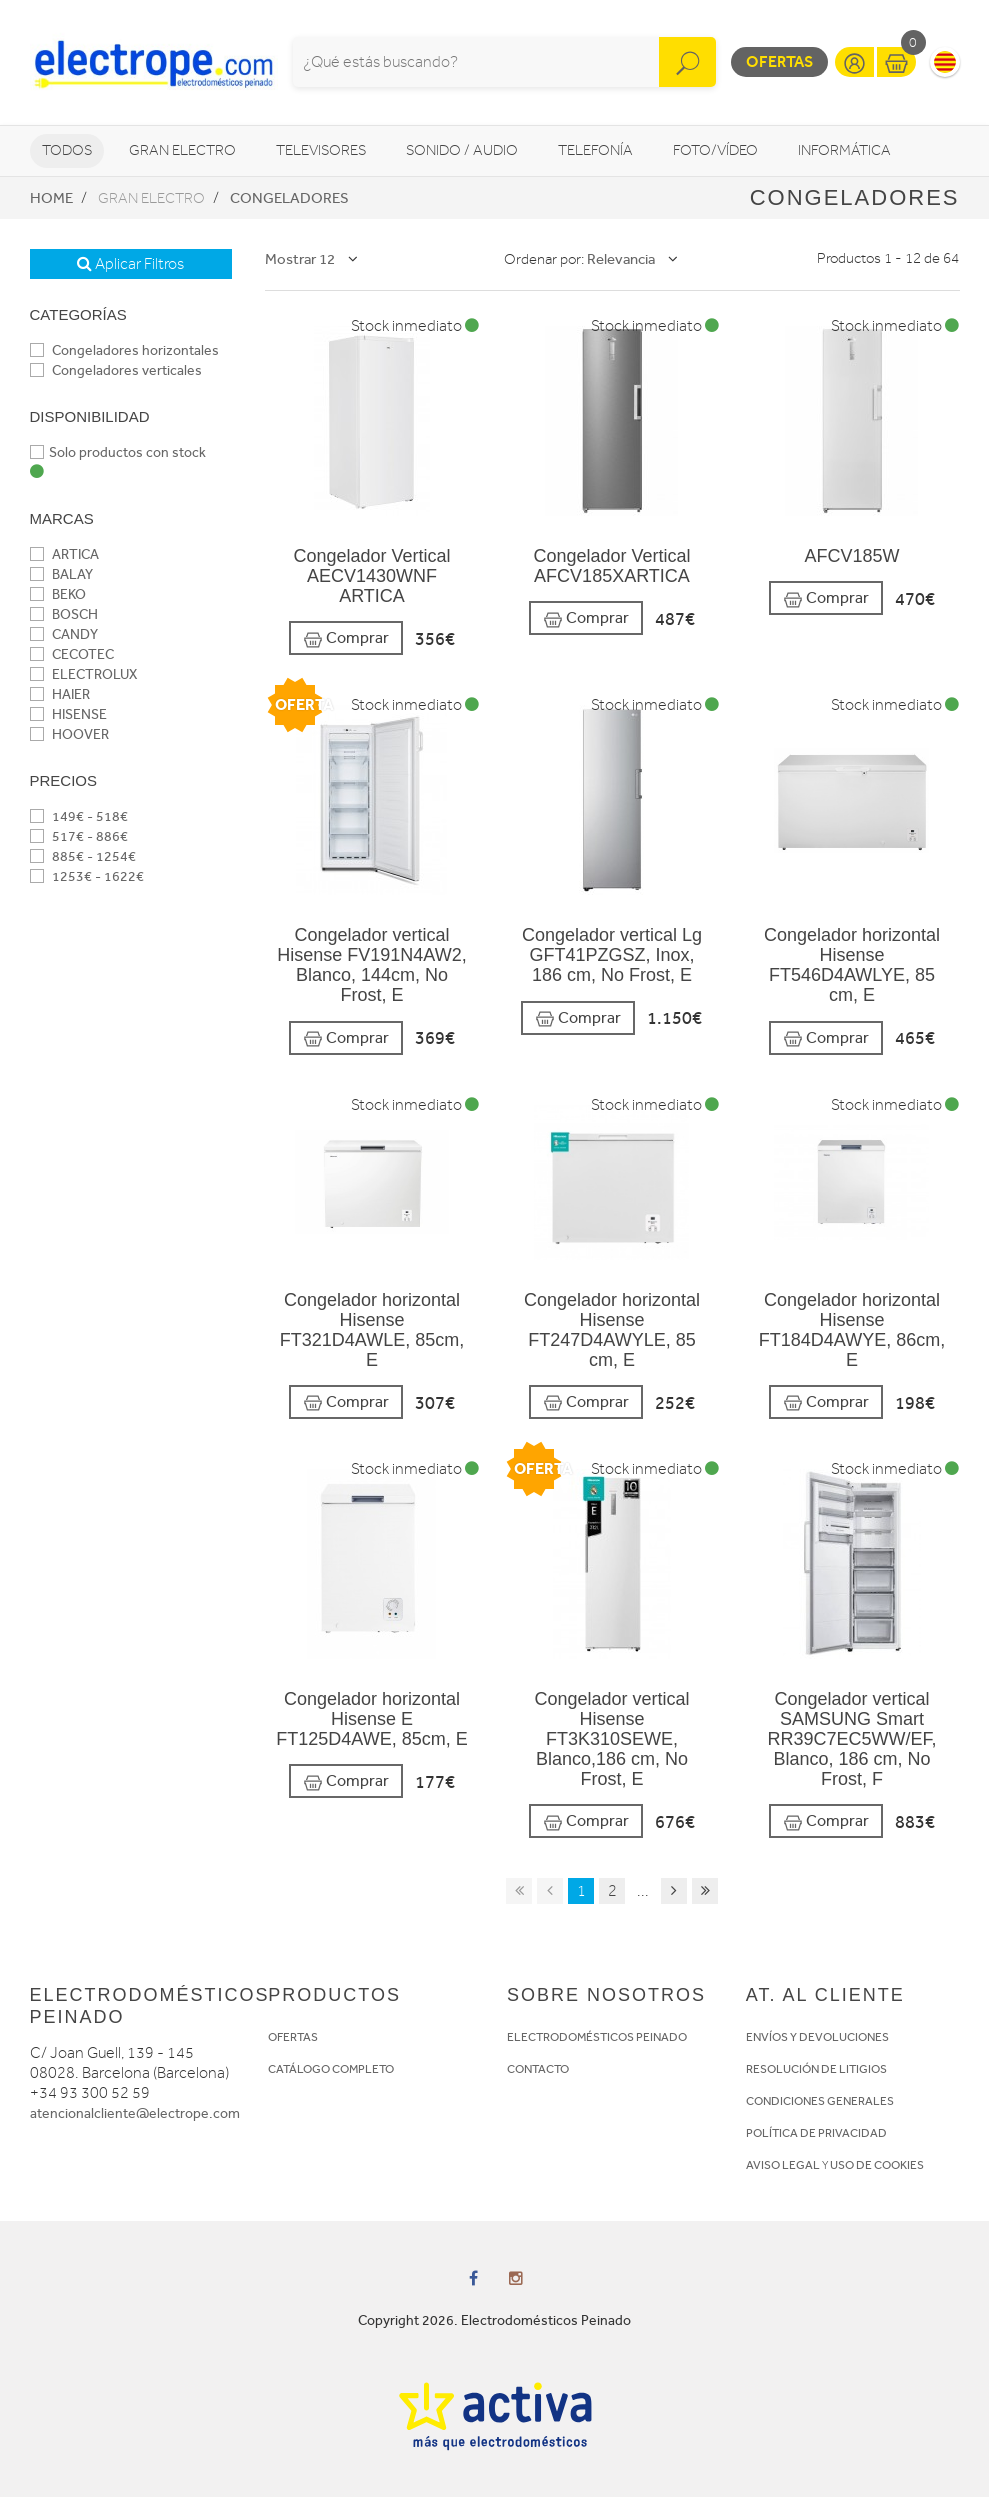 Image resolution: width=989 pixels, height=2497 pixels. Describe the element at coordinates (51, 198) in the screenshot. I see `Home` at that location.